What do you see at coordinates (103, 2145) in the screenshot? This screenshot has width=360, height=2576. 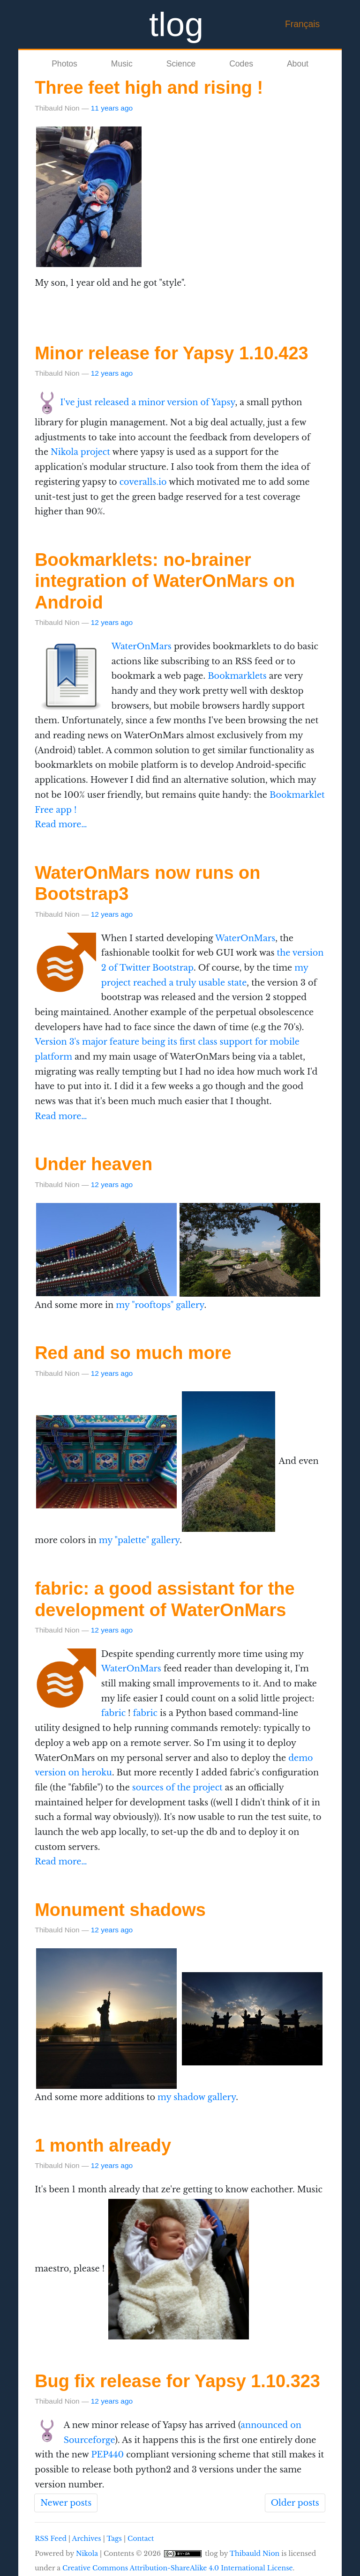 I see `1 month already` at bounding box center [103, 2145].